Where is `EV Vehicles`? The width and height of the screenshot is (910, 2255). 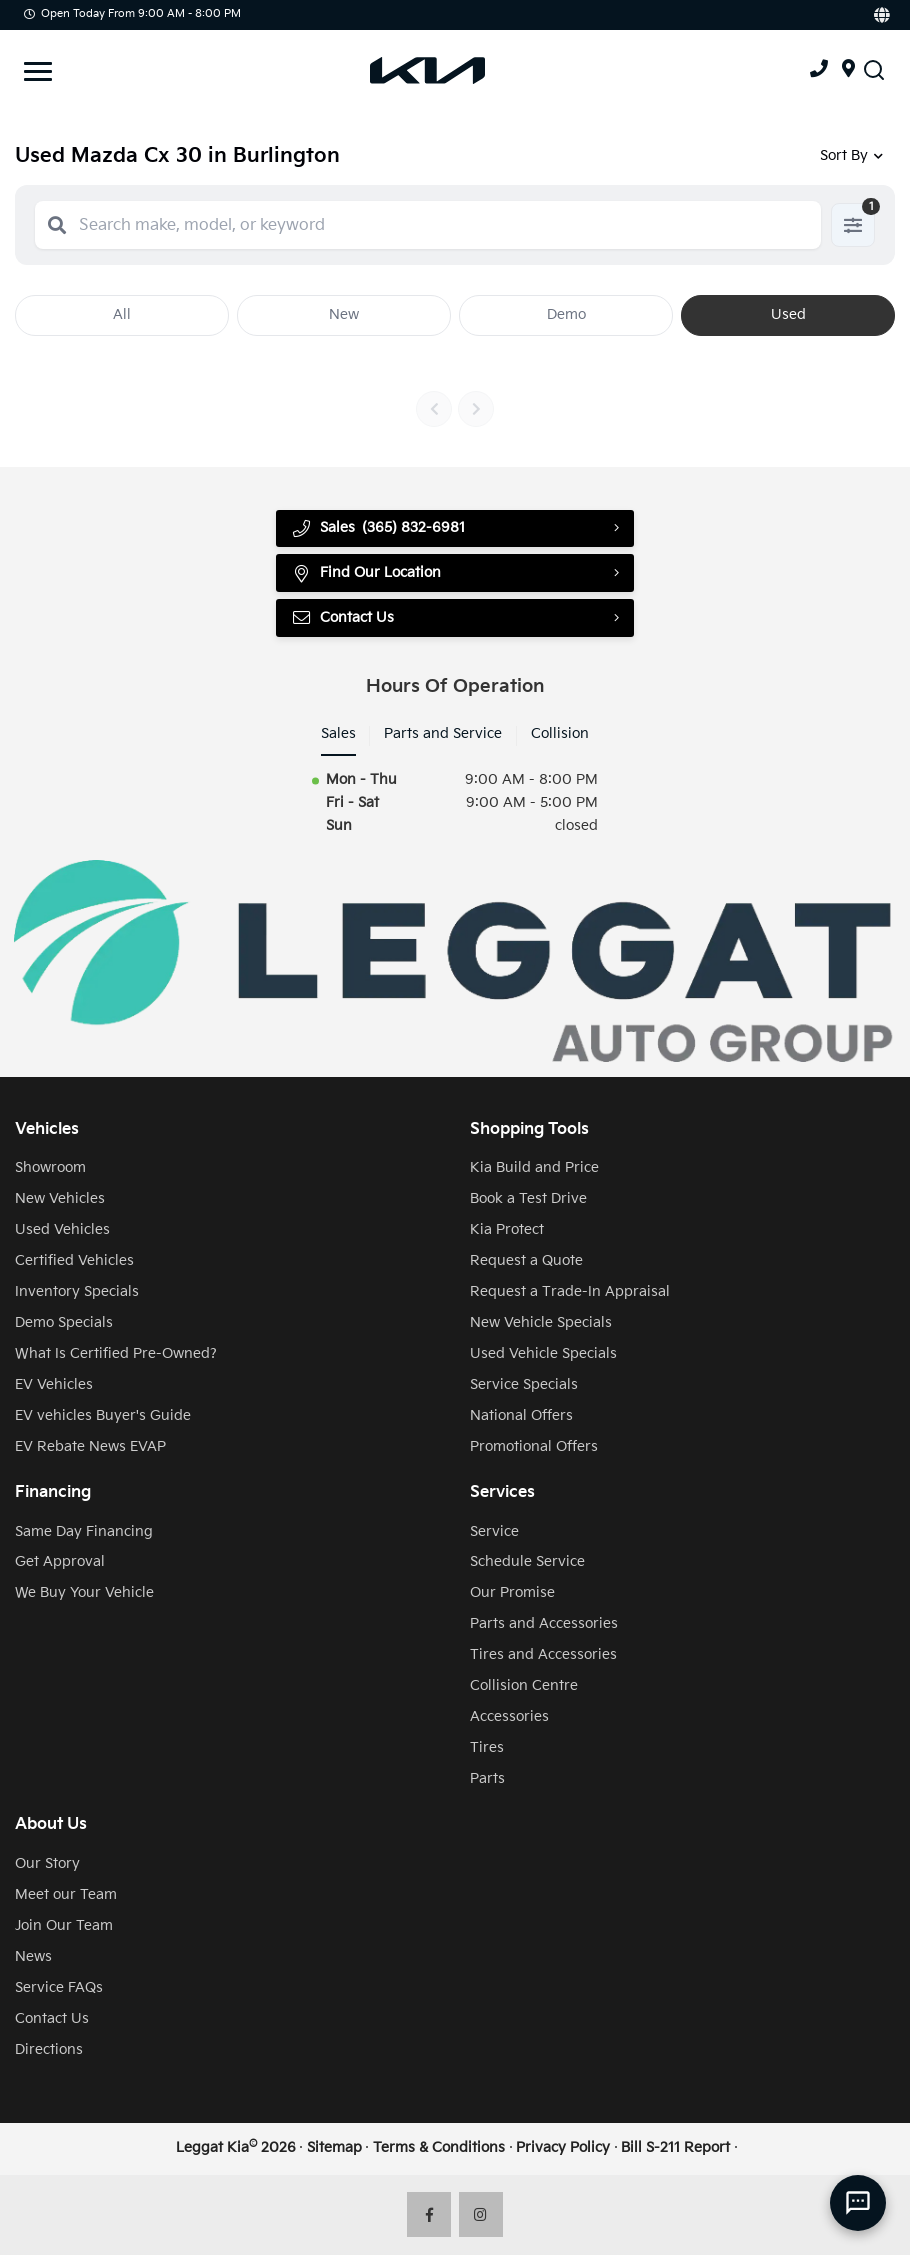 EV Vehicles is located at coordinates (54, 1384).